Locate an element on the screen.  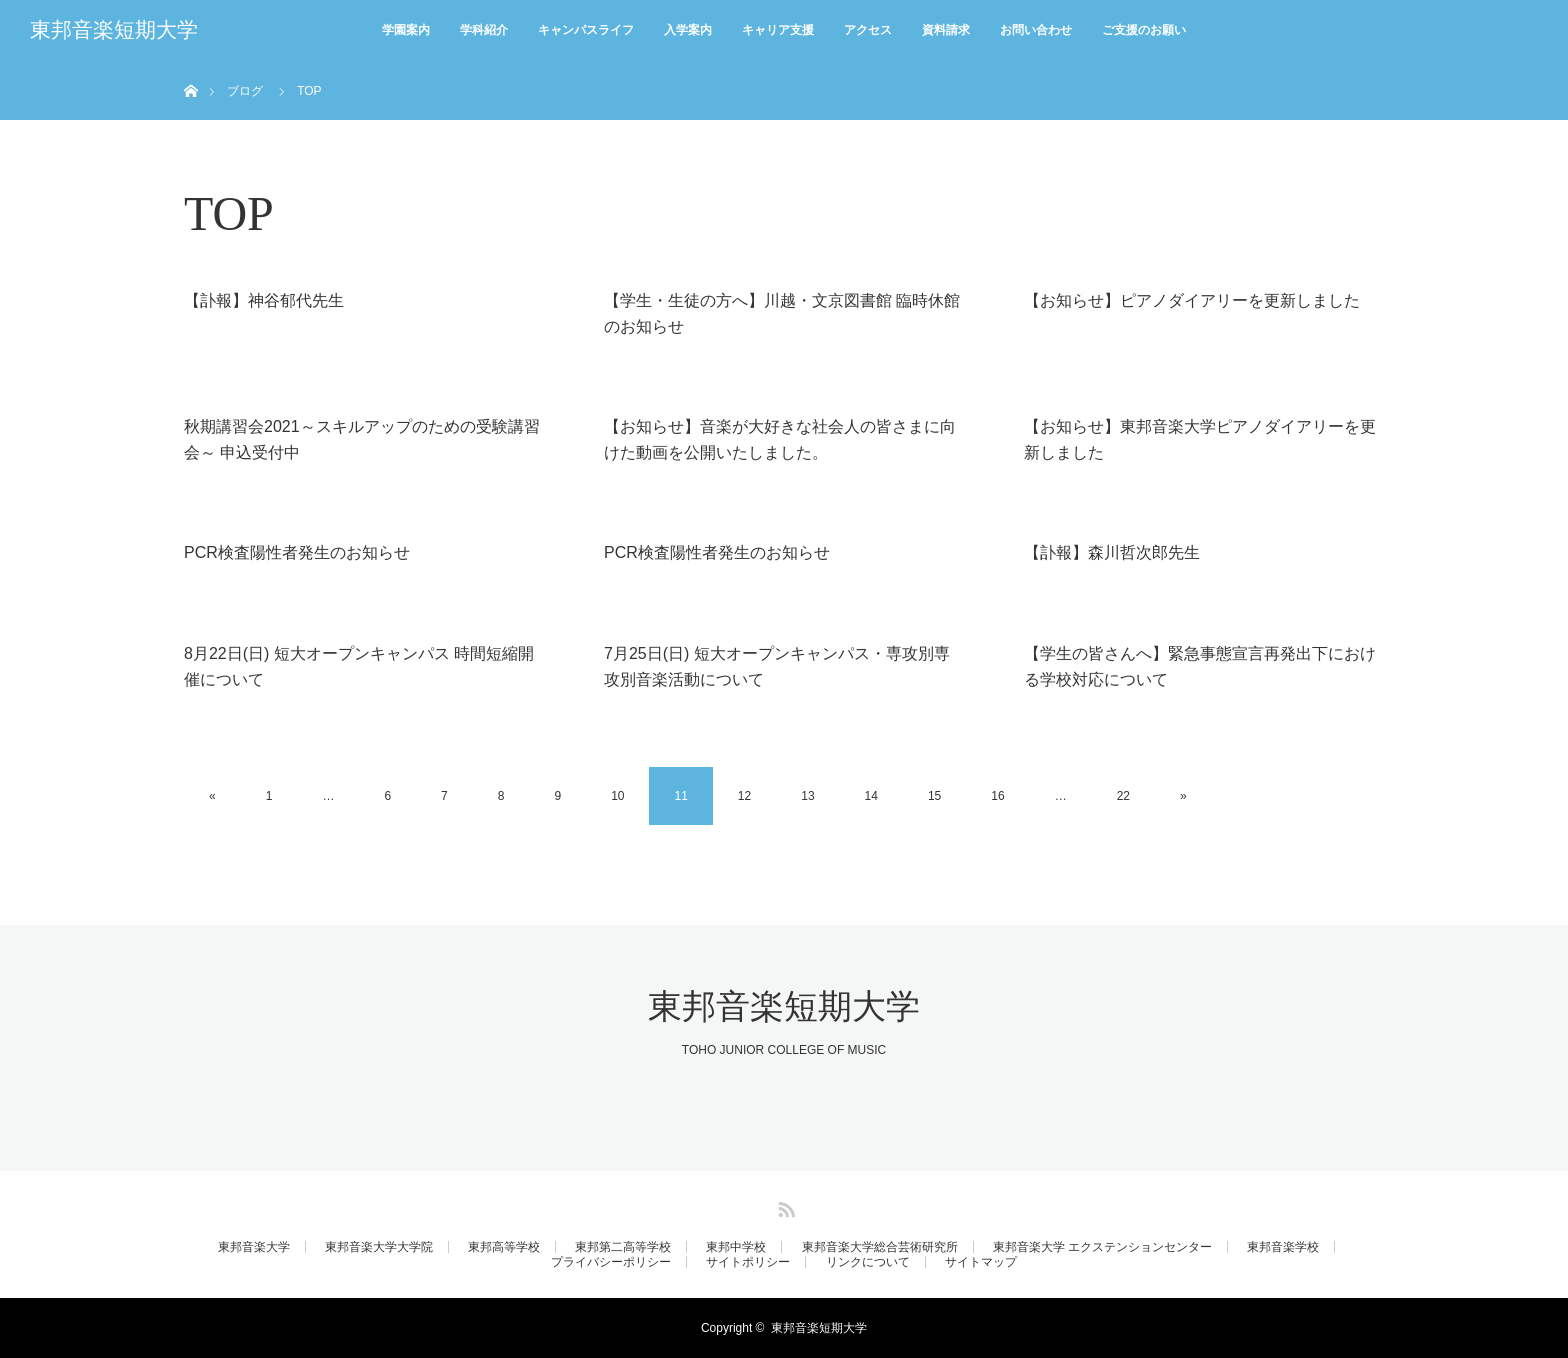
22 is located at coordinates (1123, 796).